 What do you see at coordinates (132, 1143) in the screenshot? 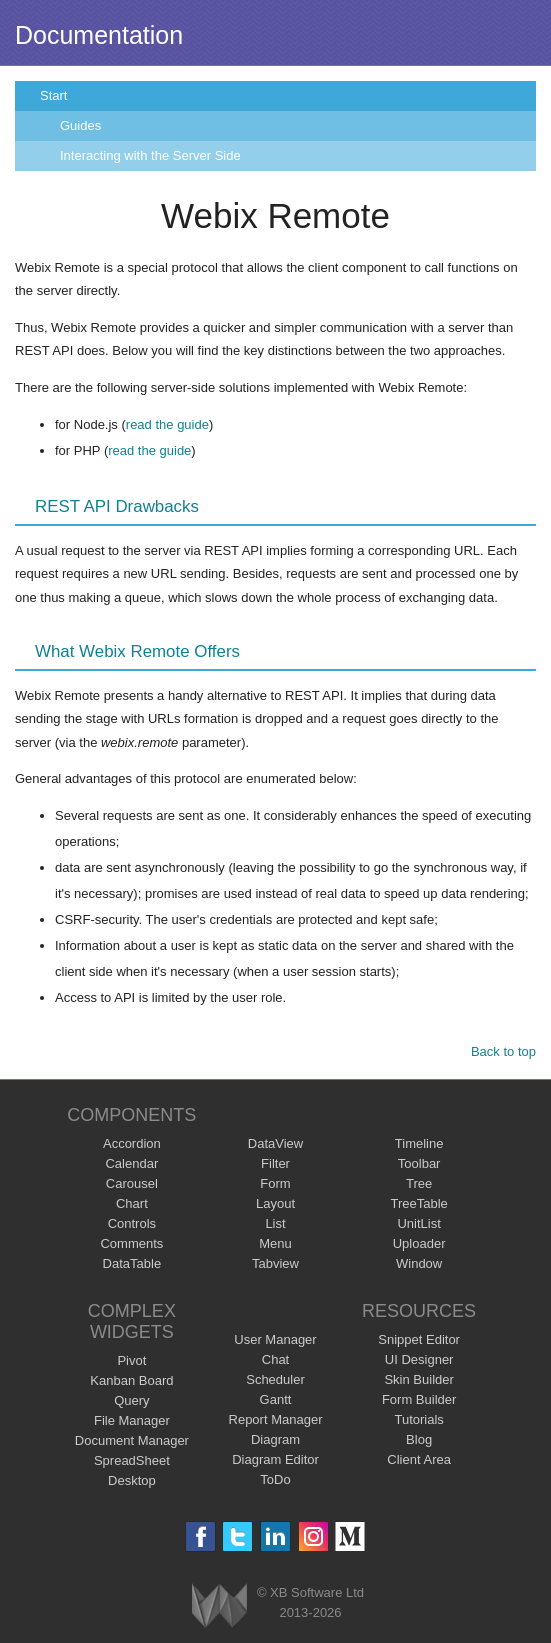
I see `Accordion` at bounding box center [132, 1143].